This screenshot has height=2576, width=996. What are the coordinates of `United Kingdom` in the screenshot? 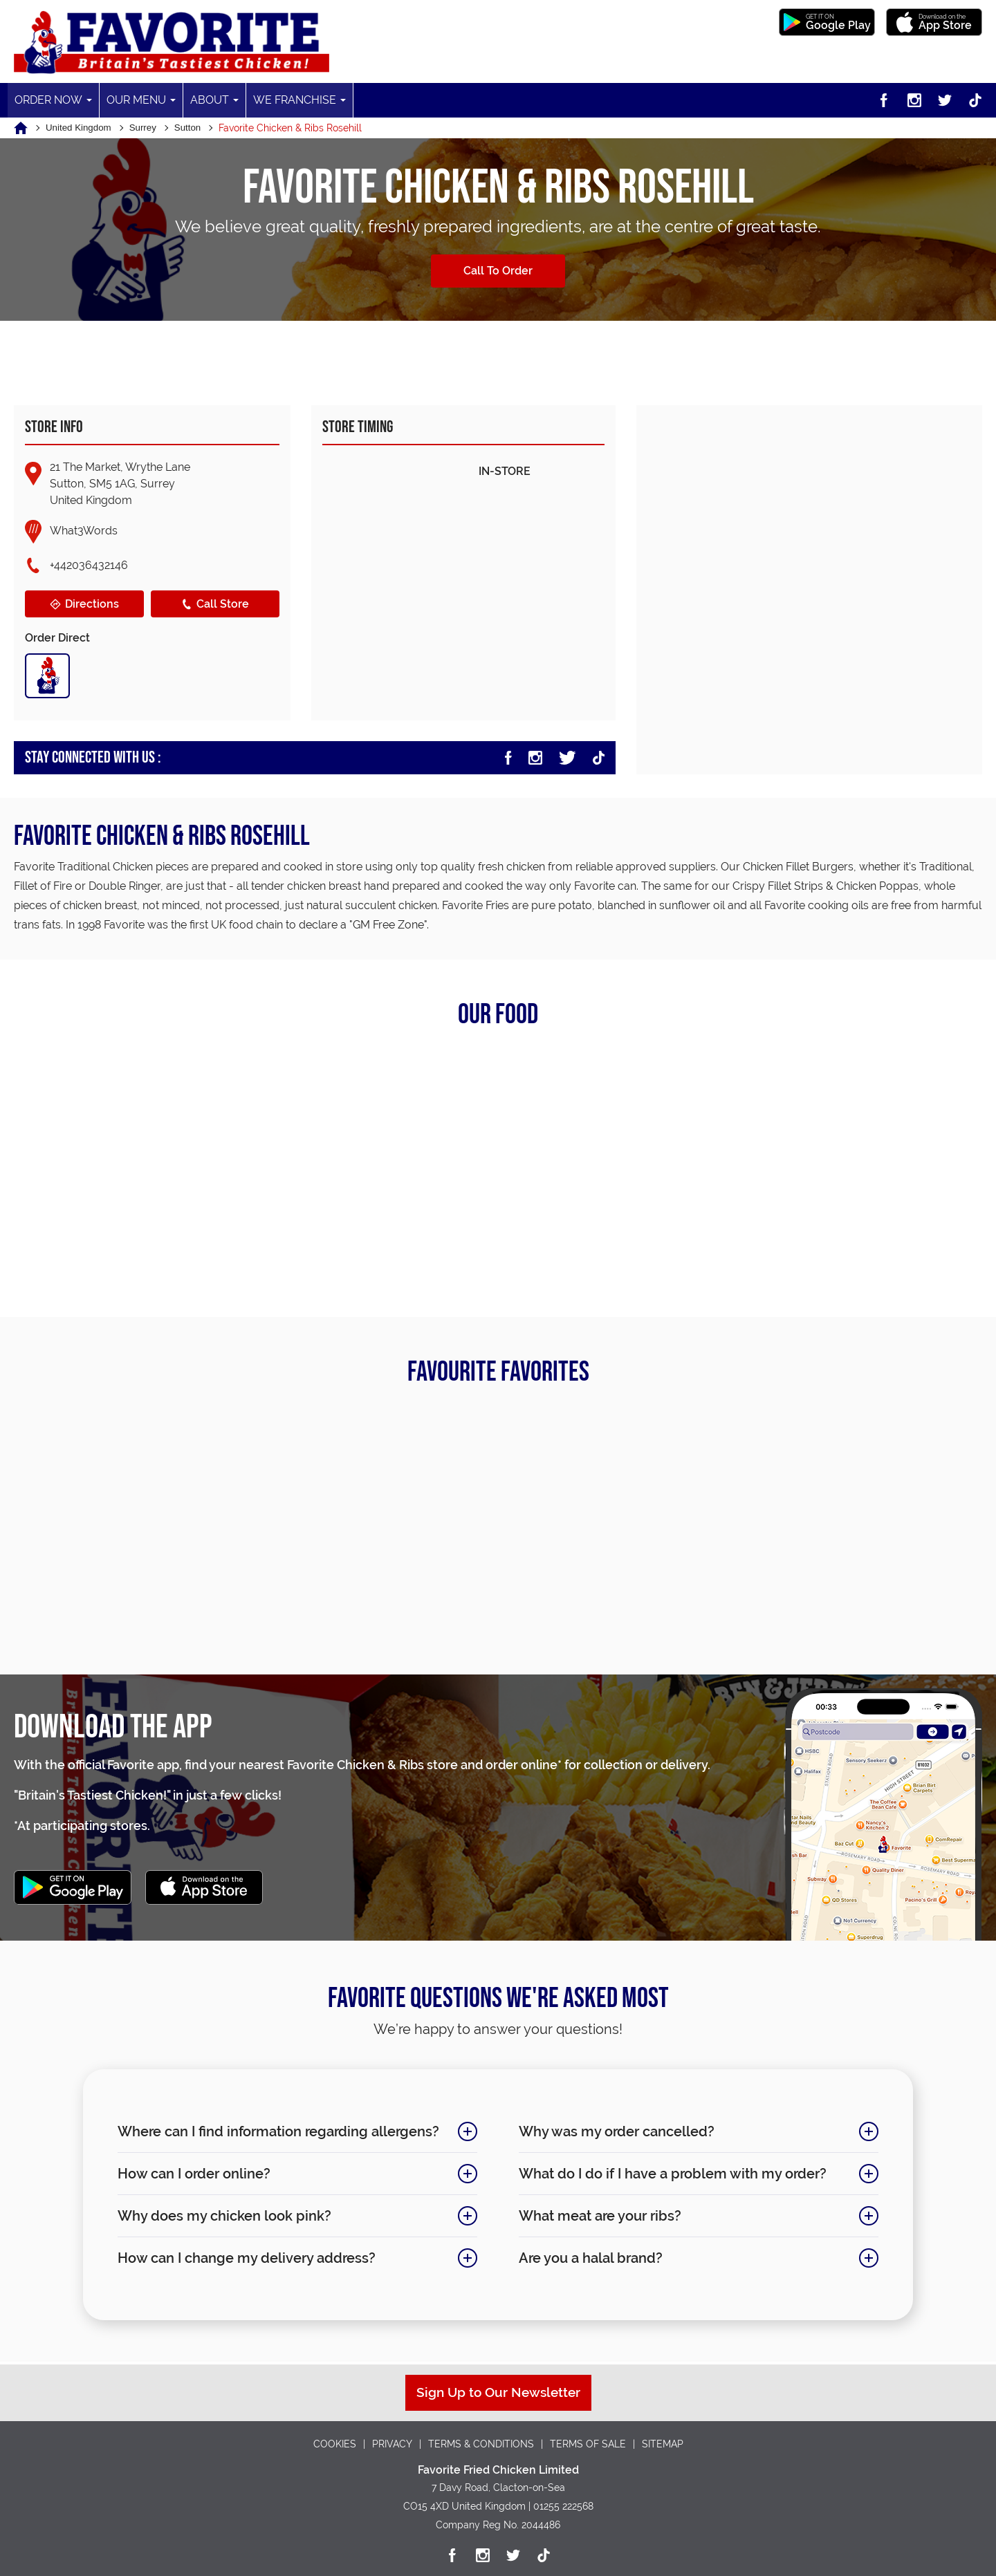 It's located at (83, 127).